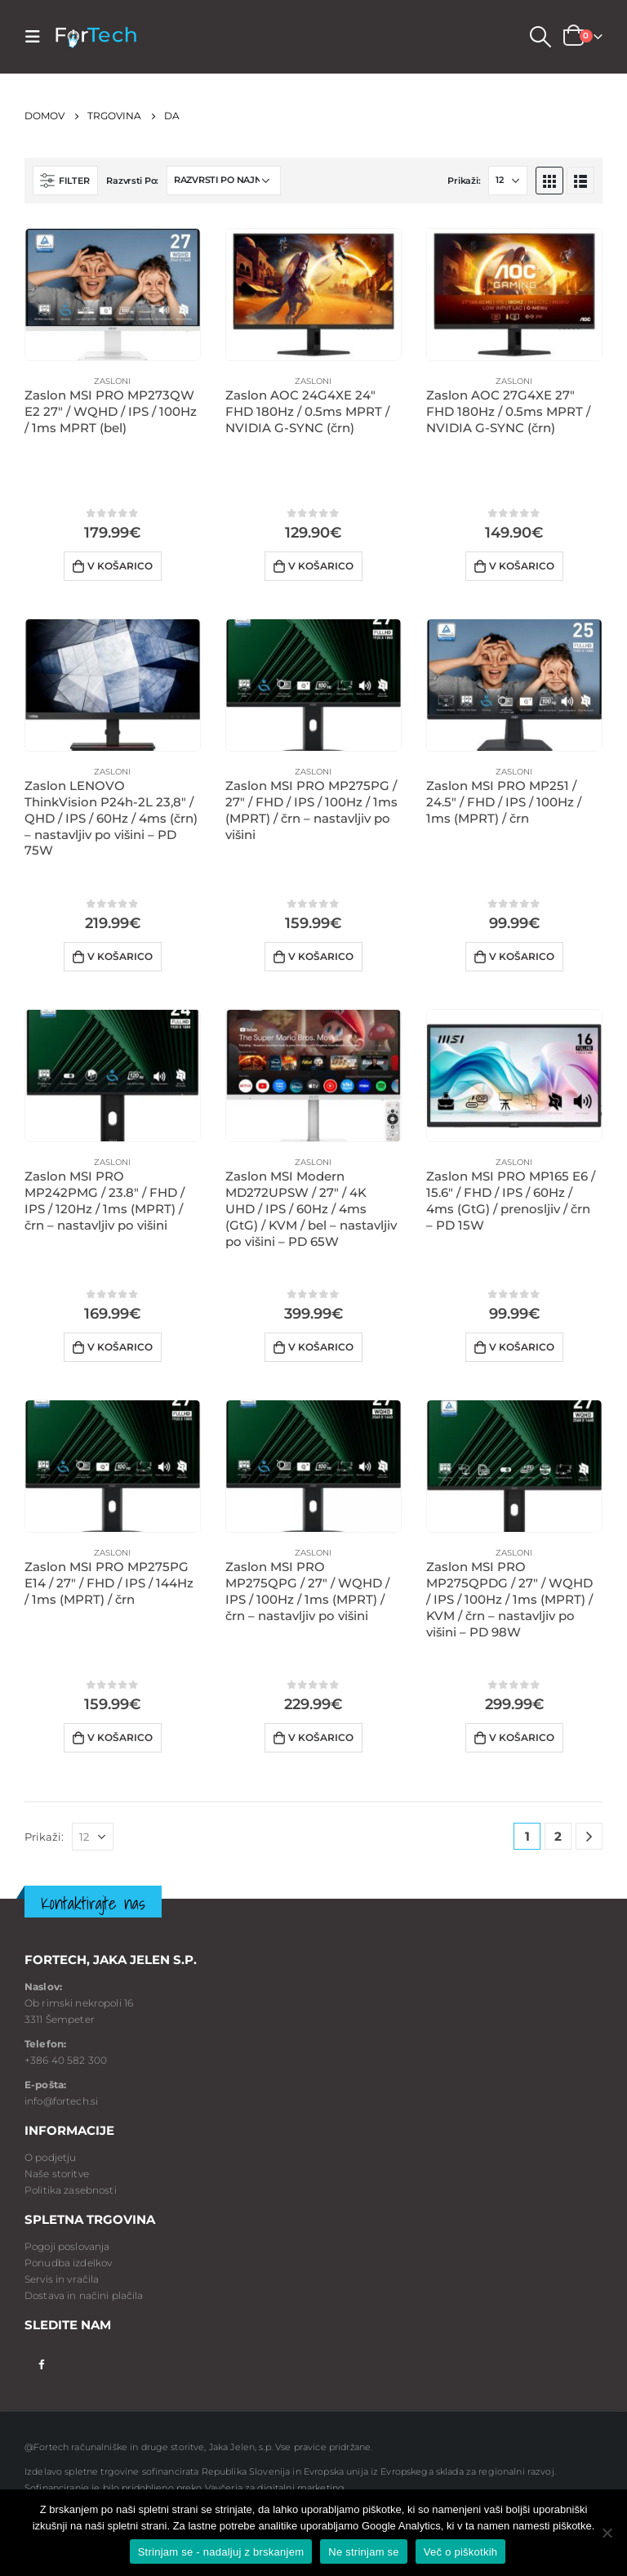  What do you see at coordinates (68, 2263) in the screenshot?
I see `Ponudba izdelkov` at bounding box center [68, 2263].